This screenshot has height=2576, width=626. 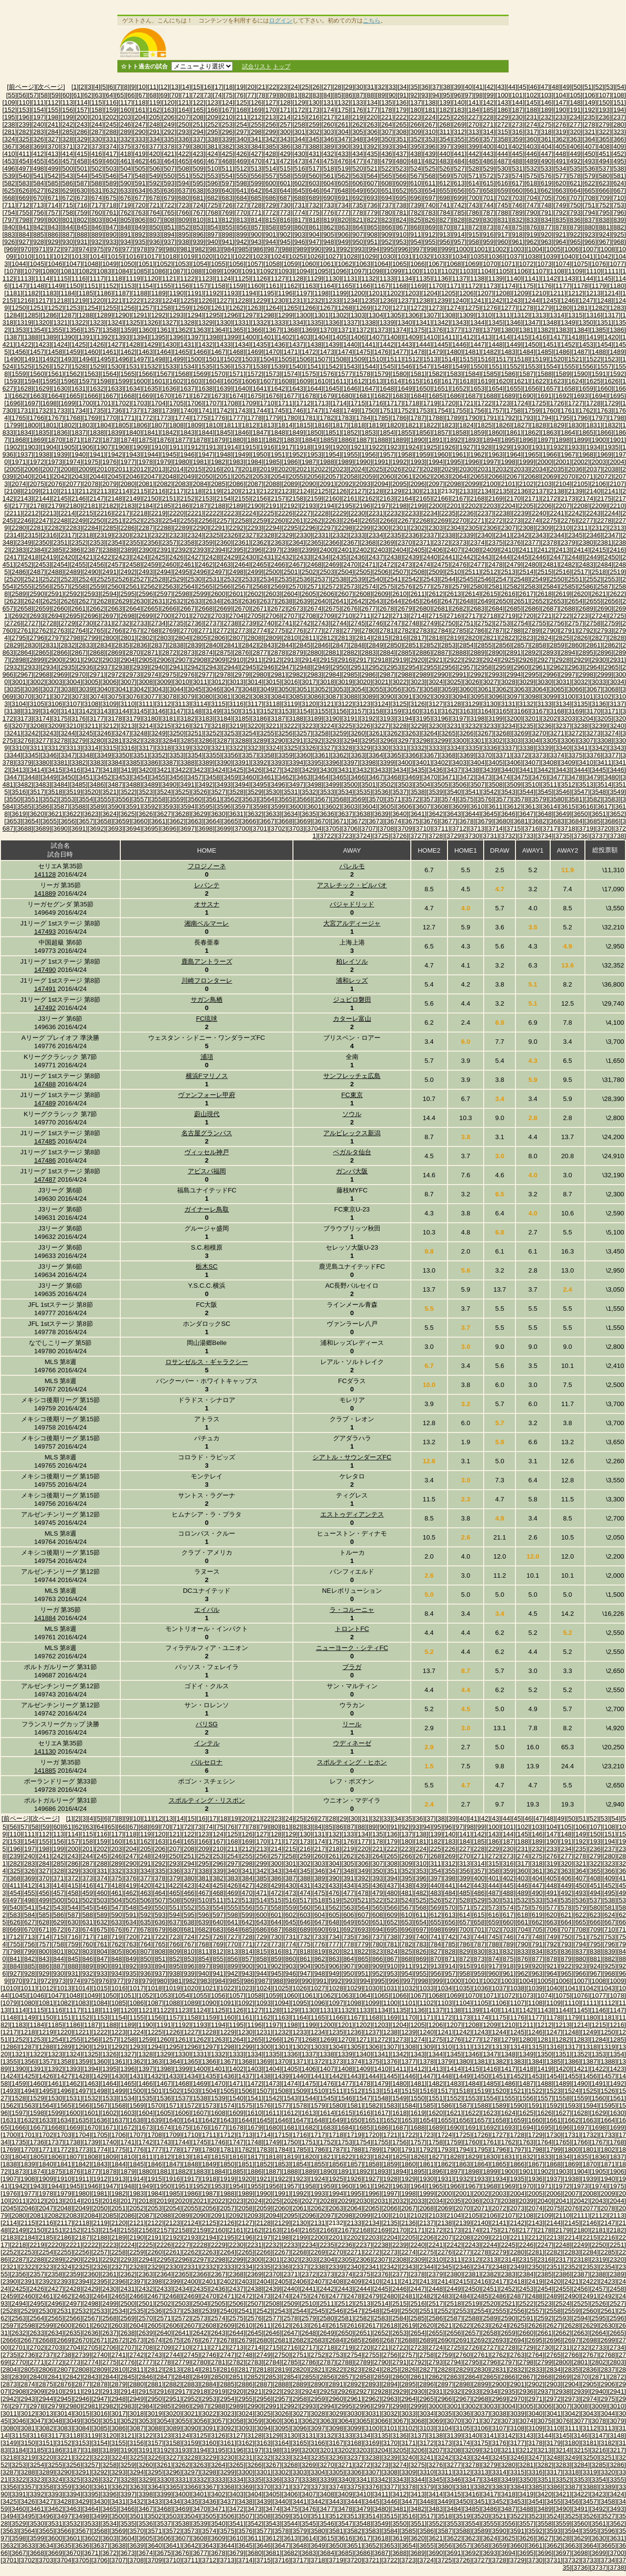 What do you see at coordinates (91, 263) in the screenshot?
I see `[1048]` at bounding box center [91, 263].